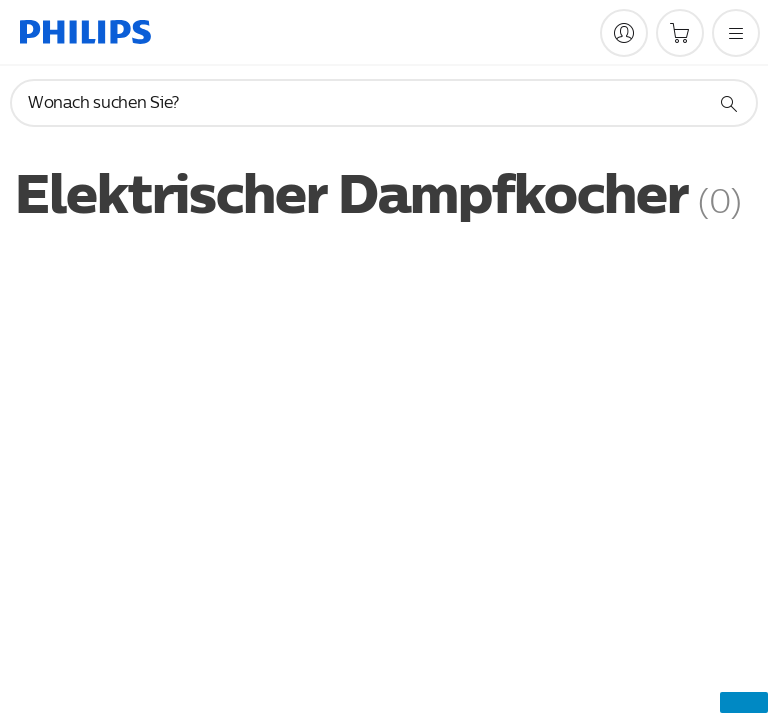 Image resolution: width=768 pixels, height=720 pixels. What do you see at coordinates (680, 33) in the screenshot?
I see `[Einkaufswagen]` at bounding box center [680, 33].